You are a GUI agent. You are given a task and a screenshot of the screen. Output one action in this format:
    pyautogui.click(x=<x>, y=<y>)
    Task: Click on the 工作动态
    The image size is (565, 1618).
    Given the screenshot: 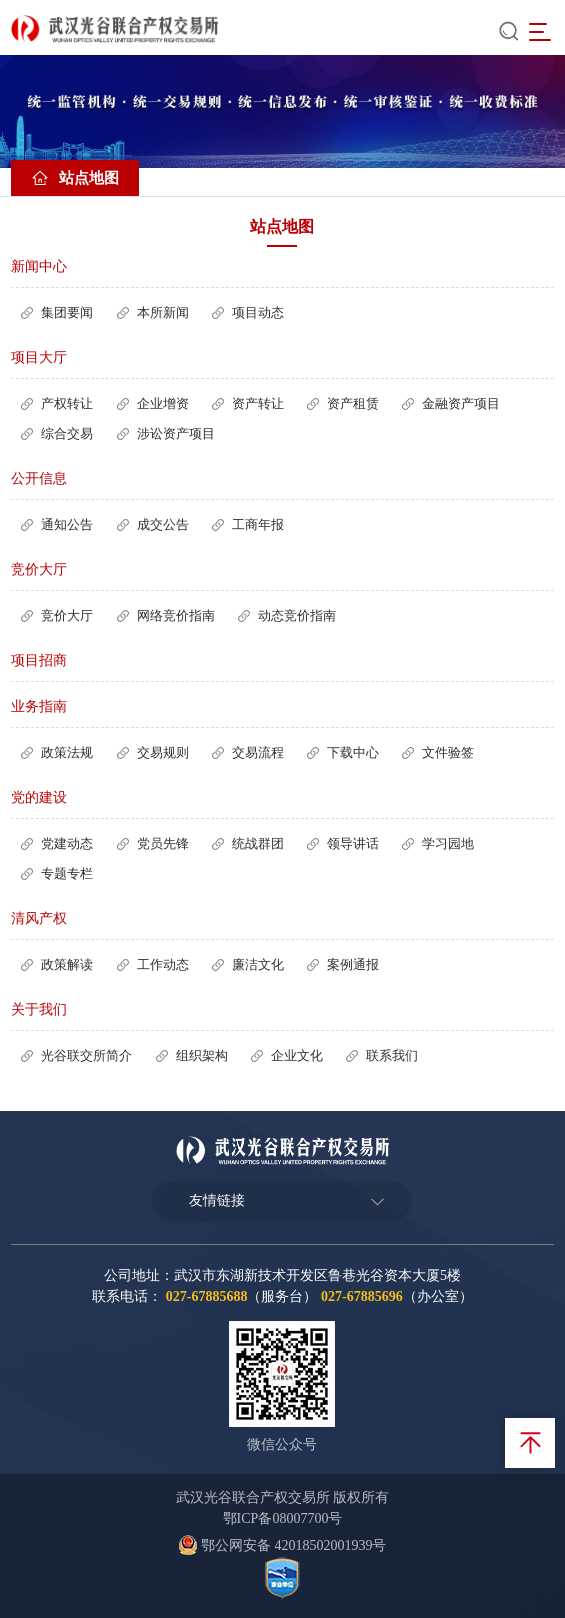 What is the action you would take?
    pyautogui.click(x=163, y=964)
    